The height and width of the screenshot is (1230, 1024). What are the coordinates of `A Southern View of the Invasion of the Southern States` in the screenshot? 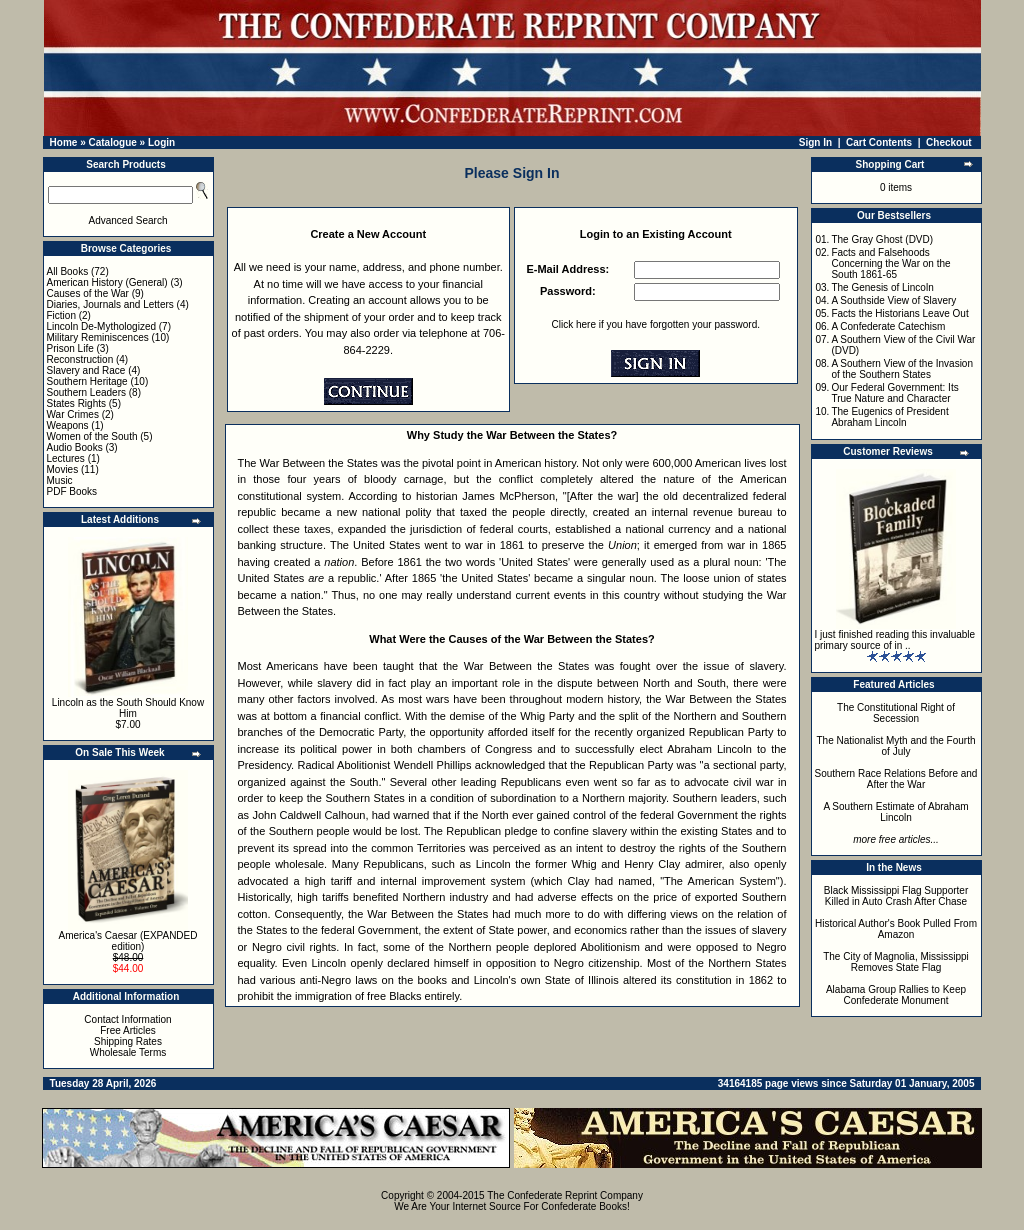 It's located at (902, 369).